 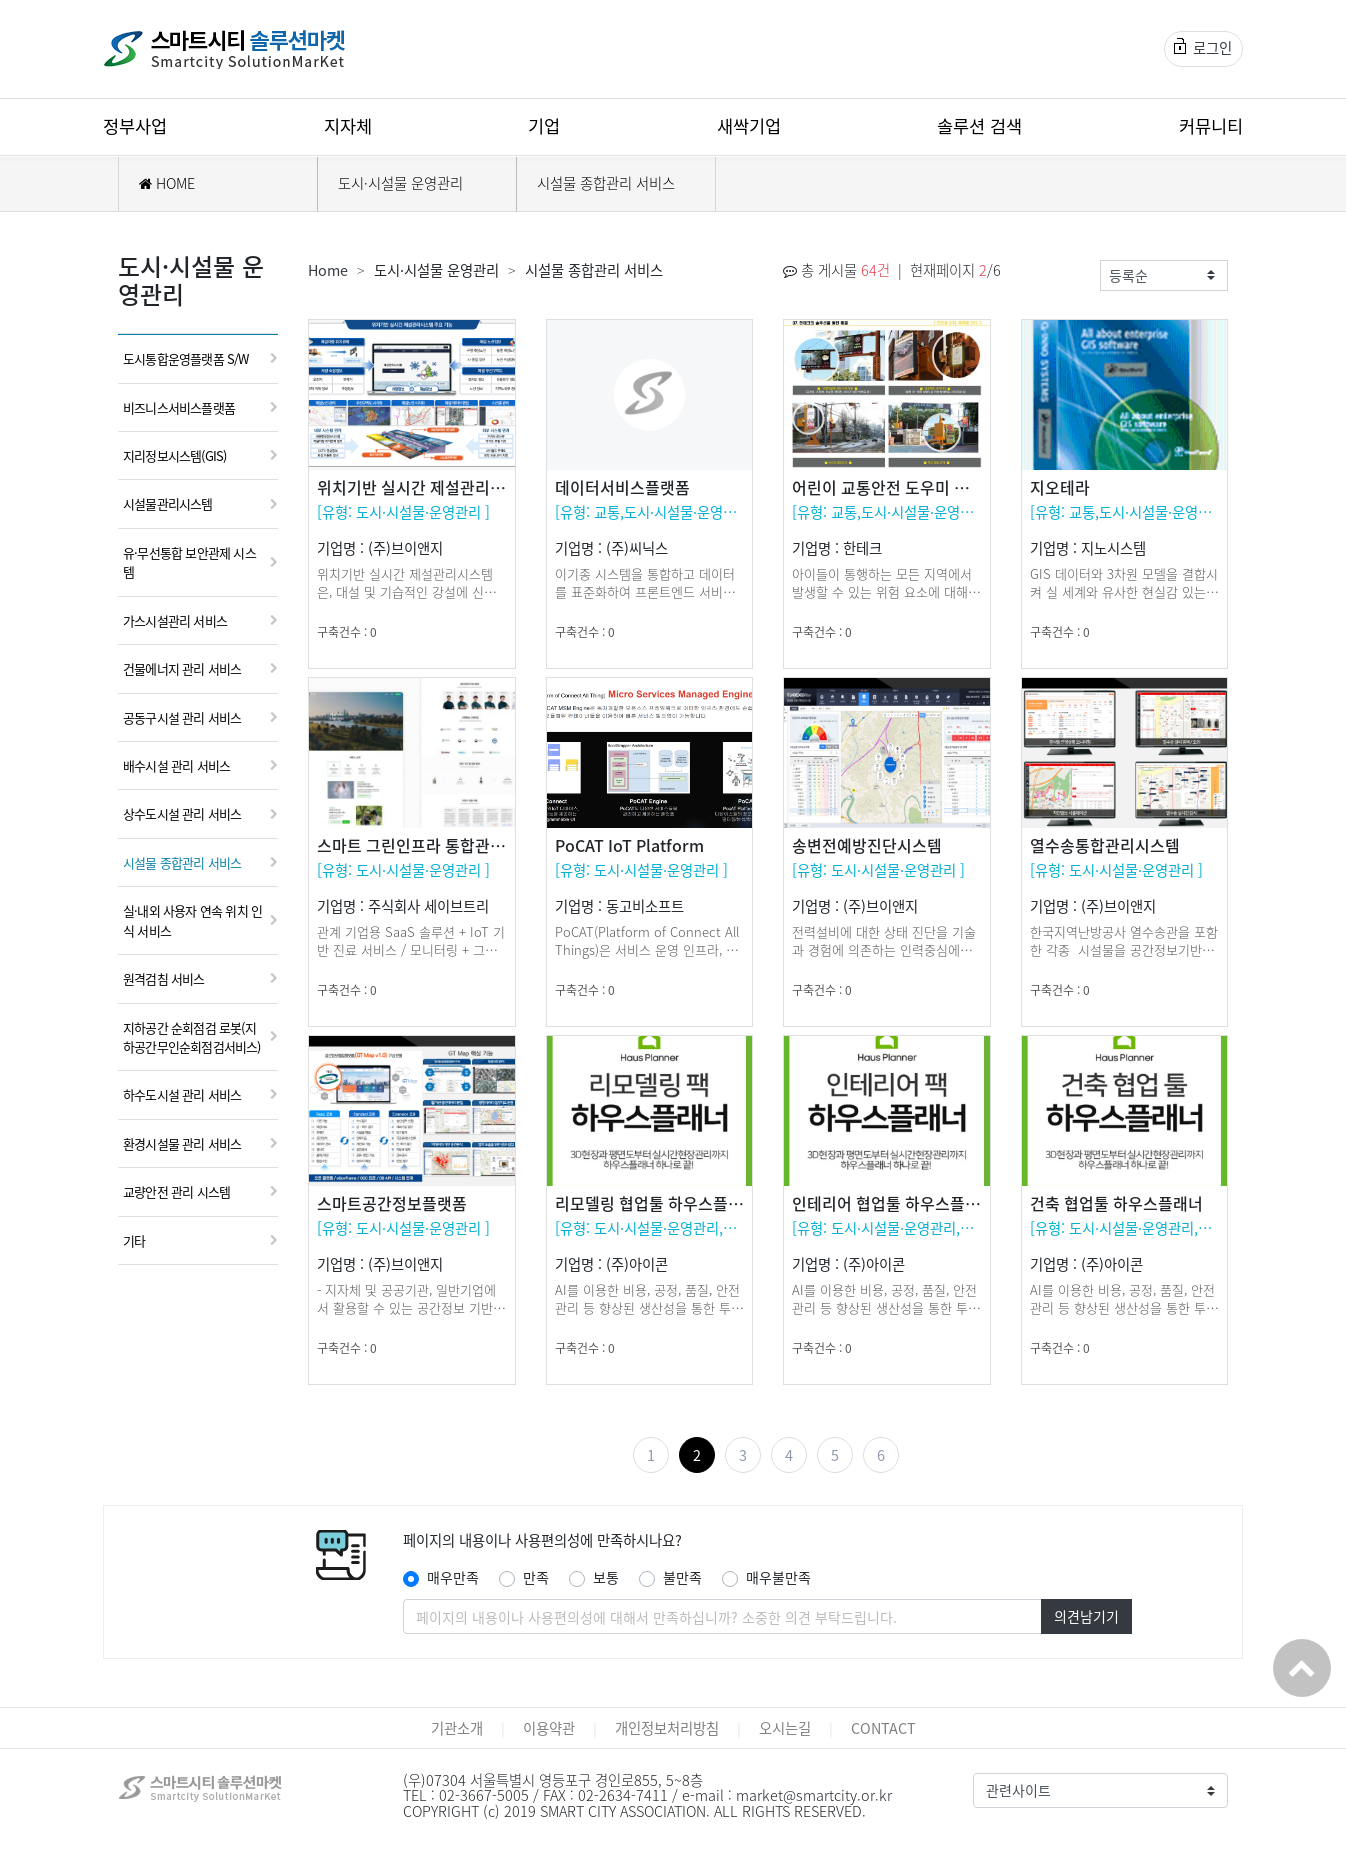 What do you see at coordinates (189, 562) in the screenshot?
I see `유·무선통합 보안관제 시스템` at bounding box center [189, 562].